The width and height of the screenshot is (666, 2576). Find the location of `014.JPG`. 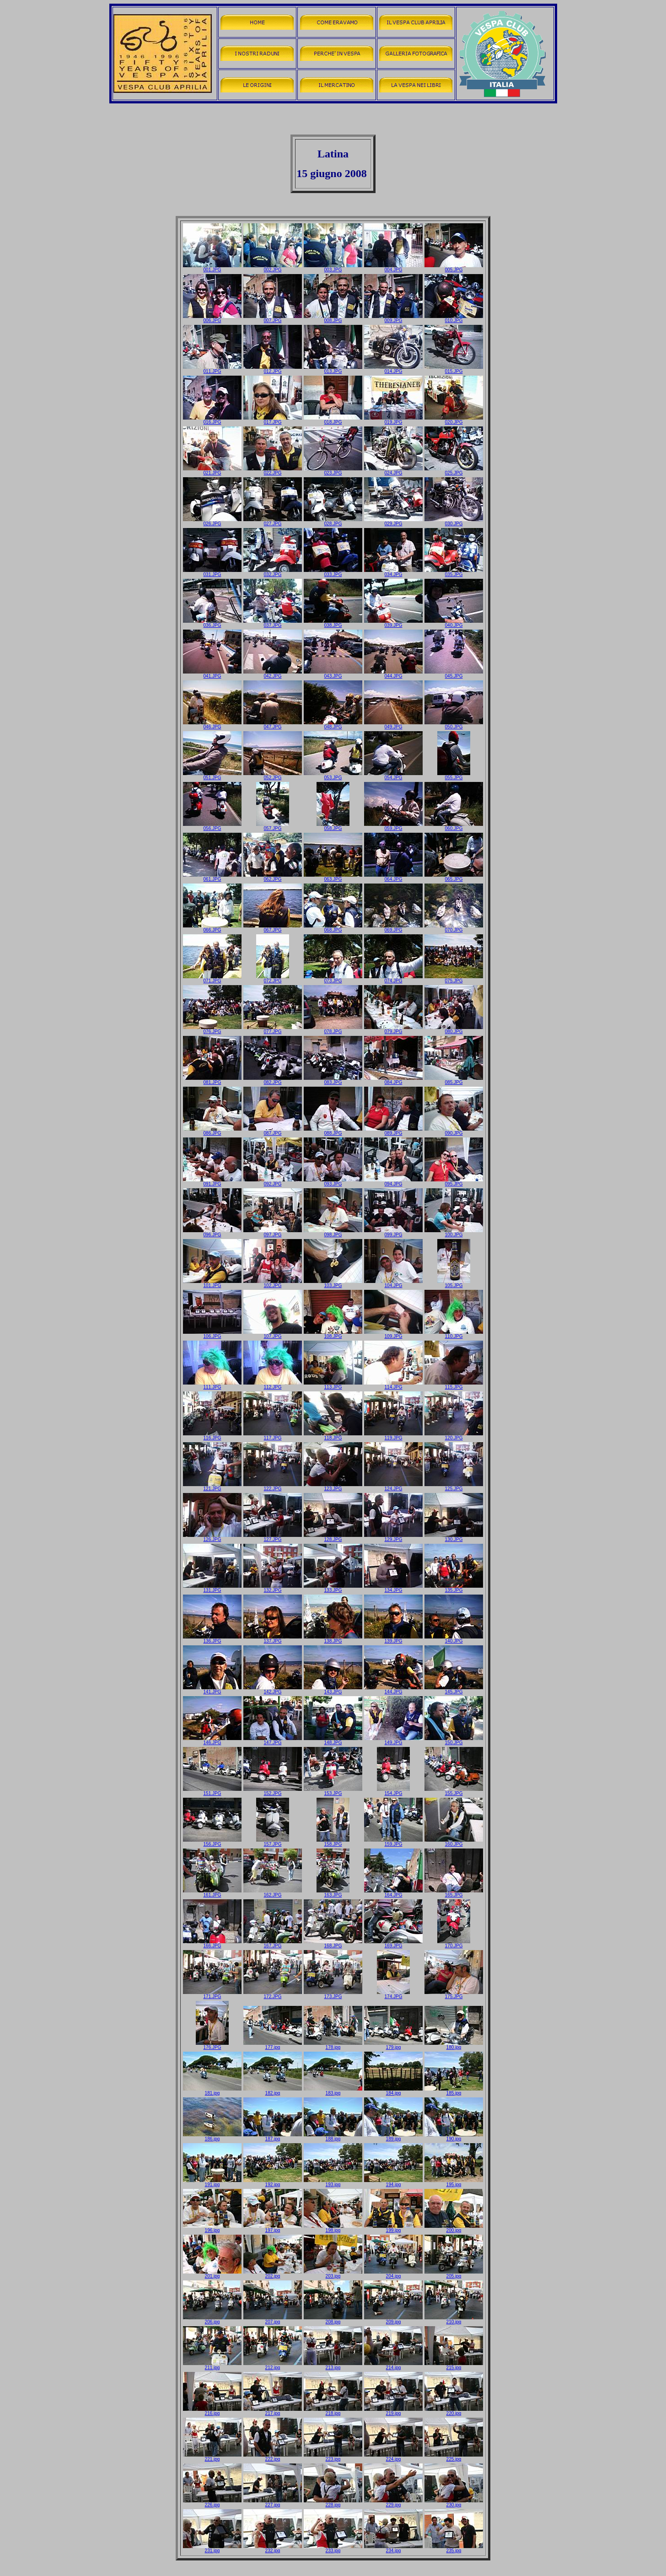

014.JPG is located at coordinates (393, 369).